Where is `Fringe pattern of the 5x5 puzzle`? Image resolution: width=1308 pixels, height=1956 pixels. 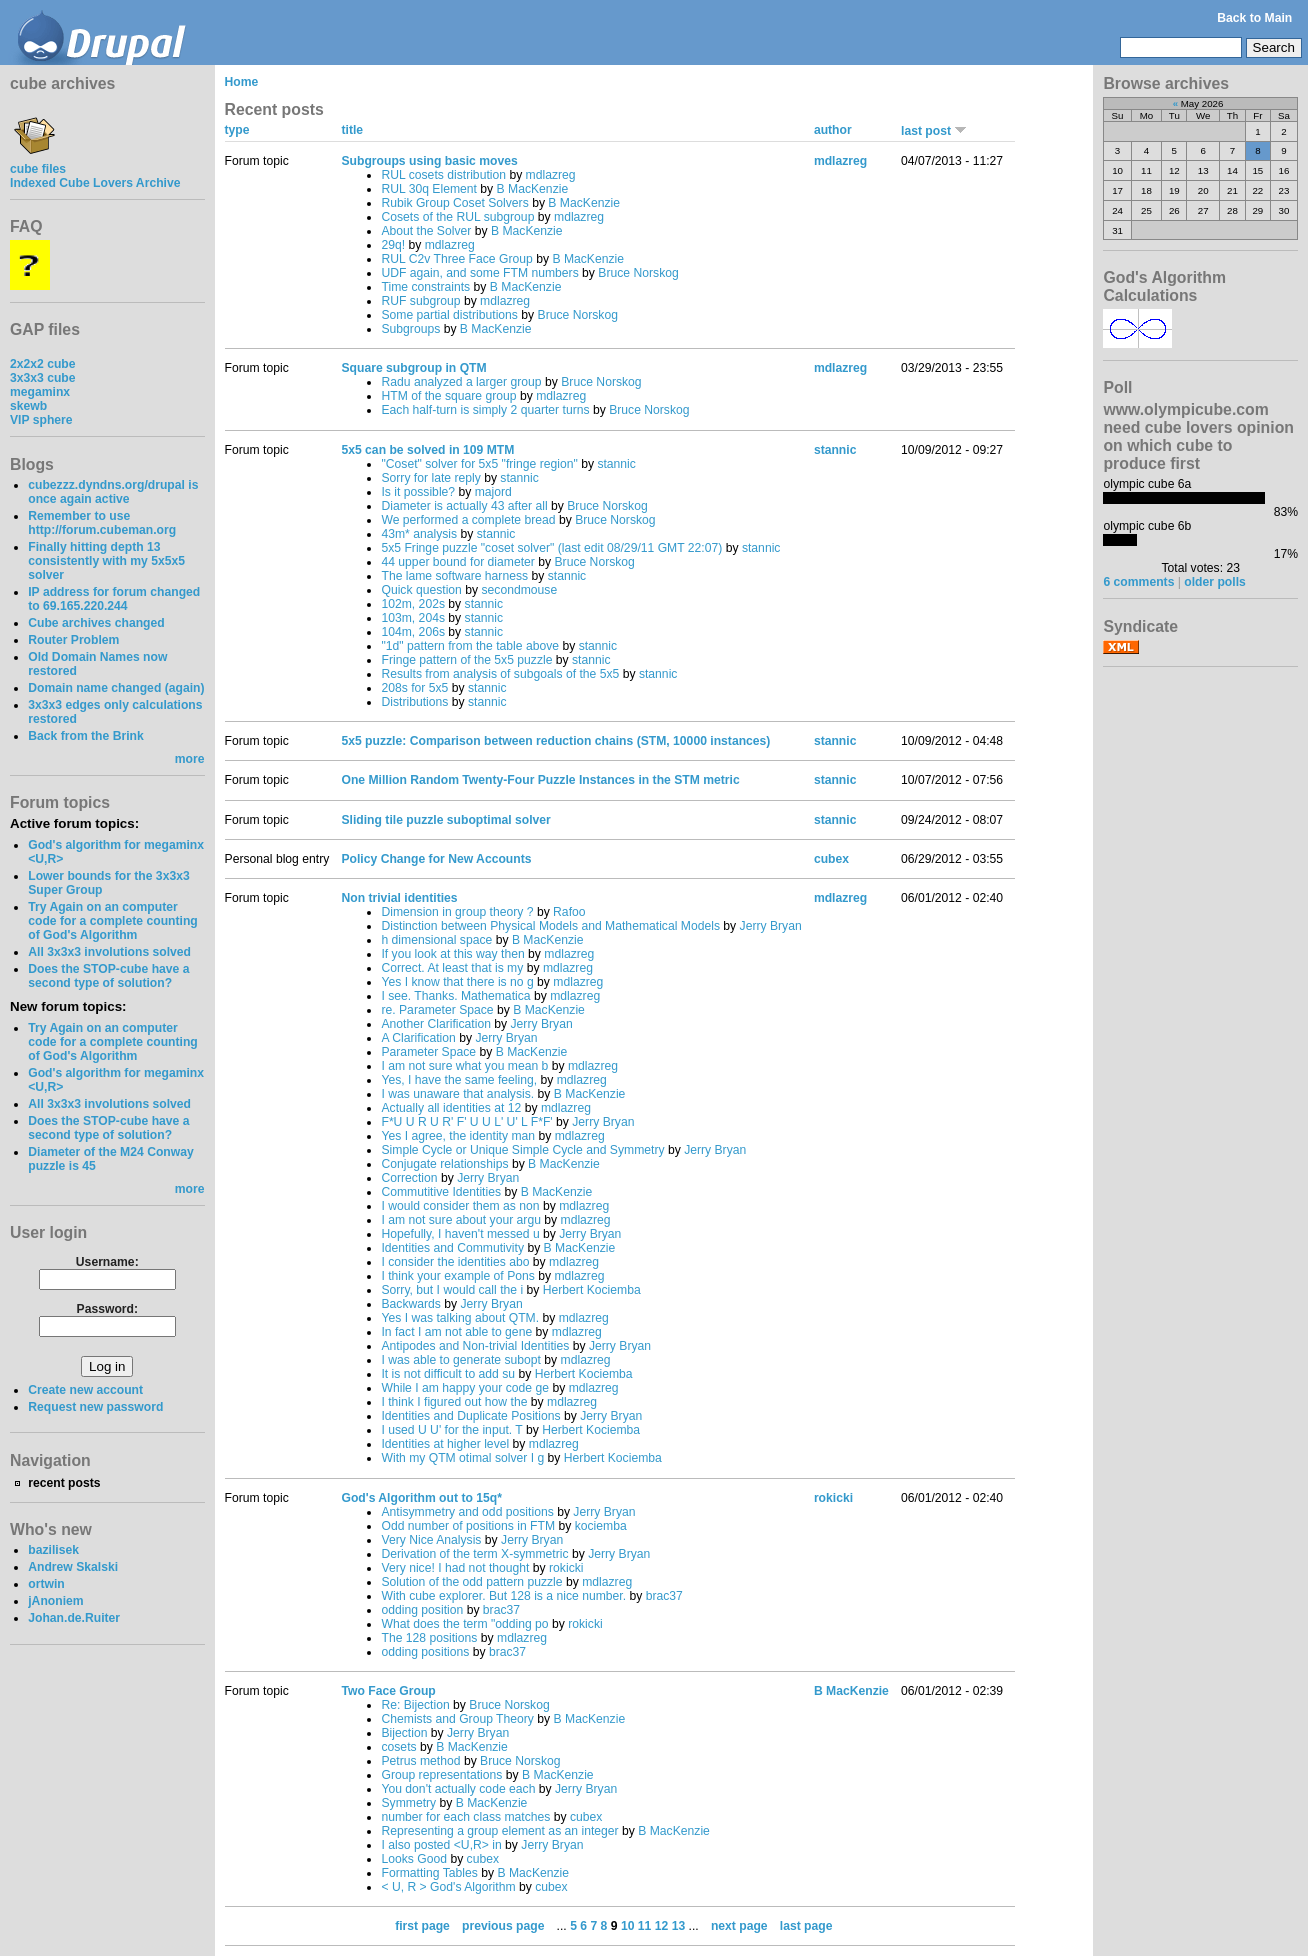 Fringe pattern of the 5x5 puzzle is located at coordinates (466, 660).